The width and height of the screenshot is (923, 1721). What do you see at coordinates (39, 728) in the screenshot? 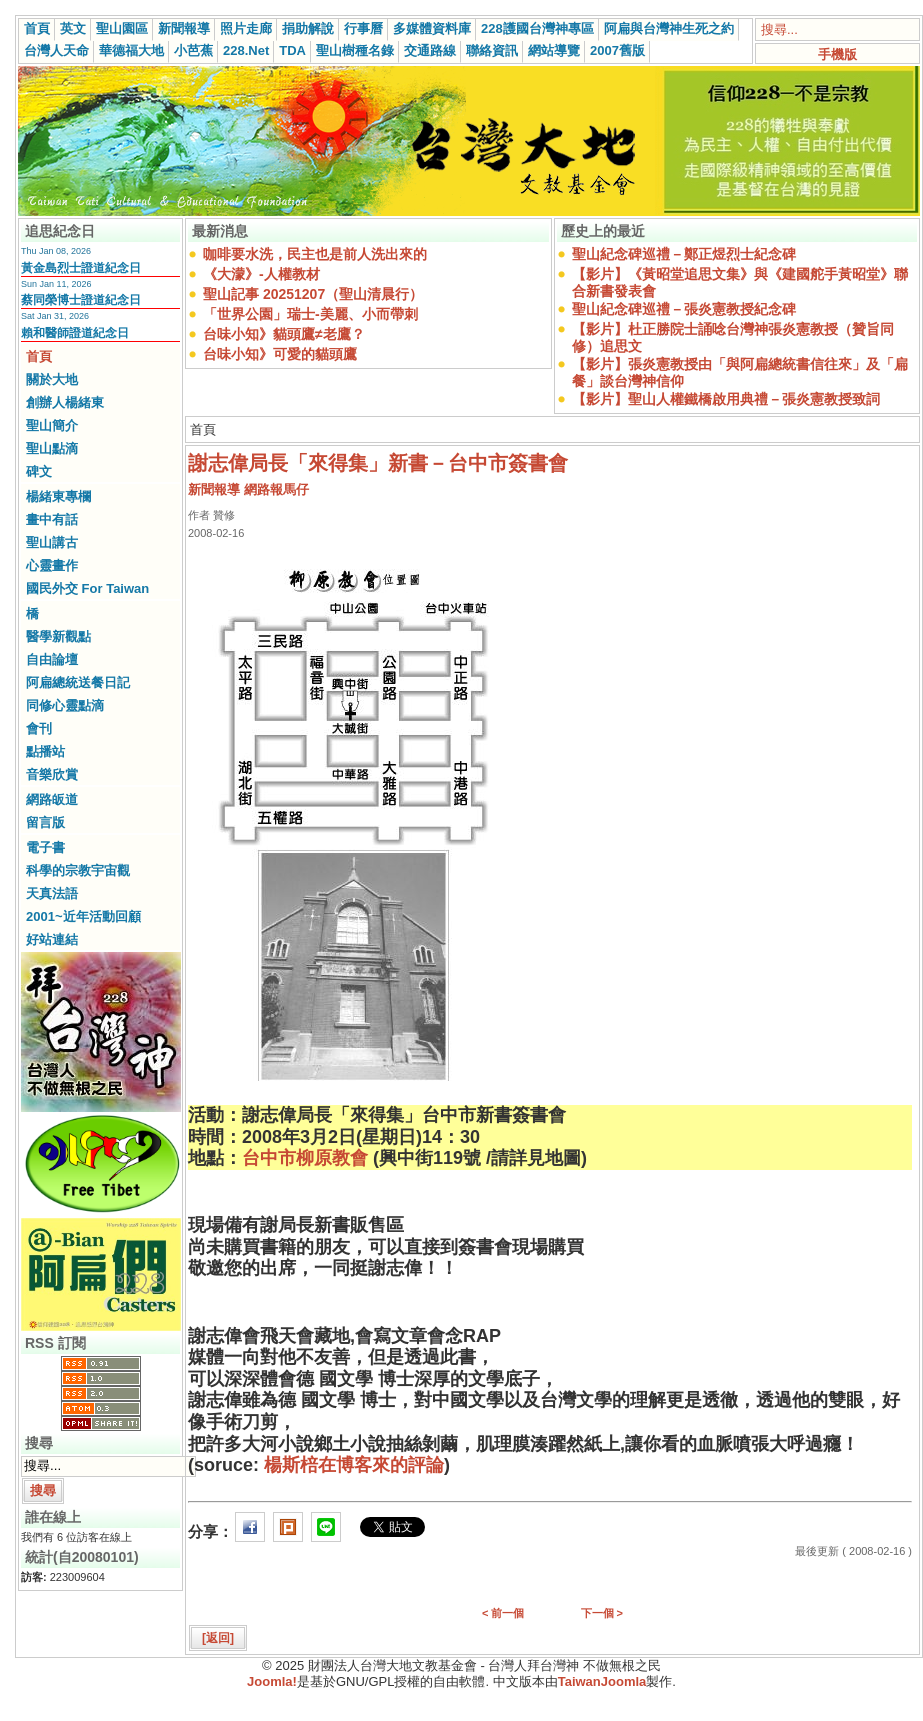
I see `會刊` at bounding box center [39, 728].